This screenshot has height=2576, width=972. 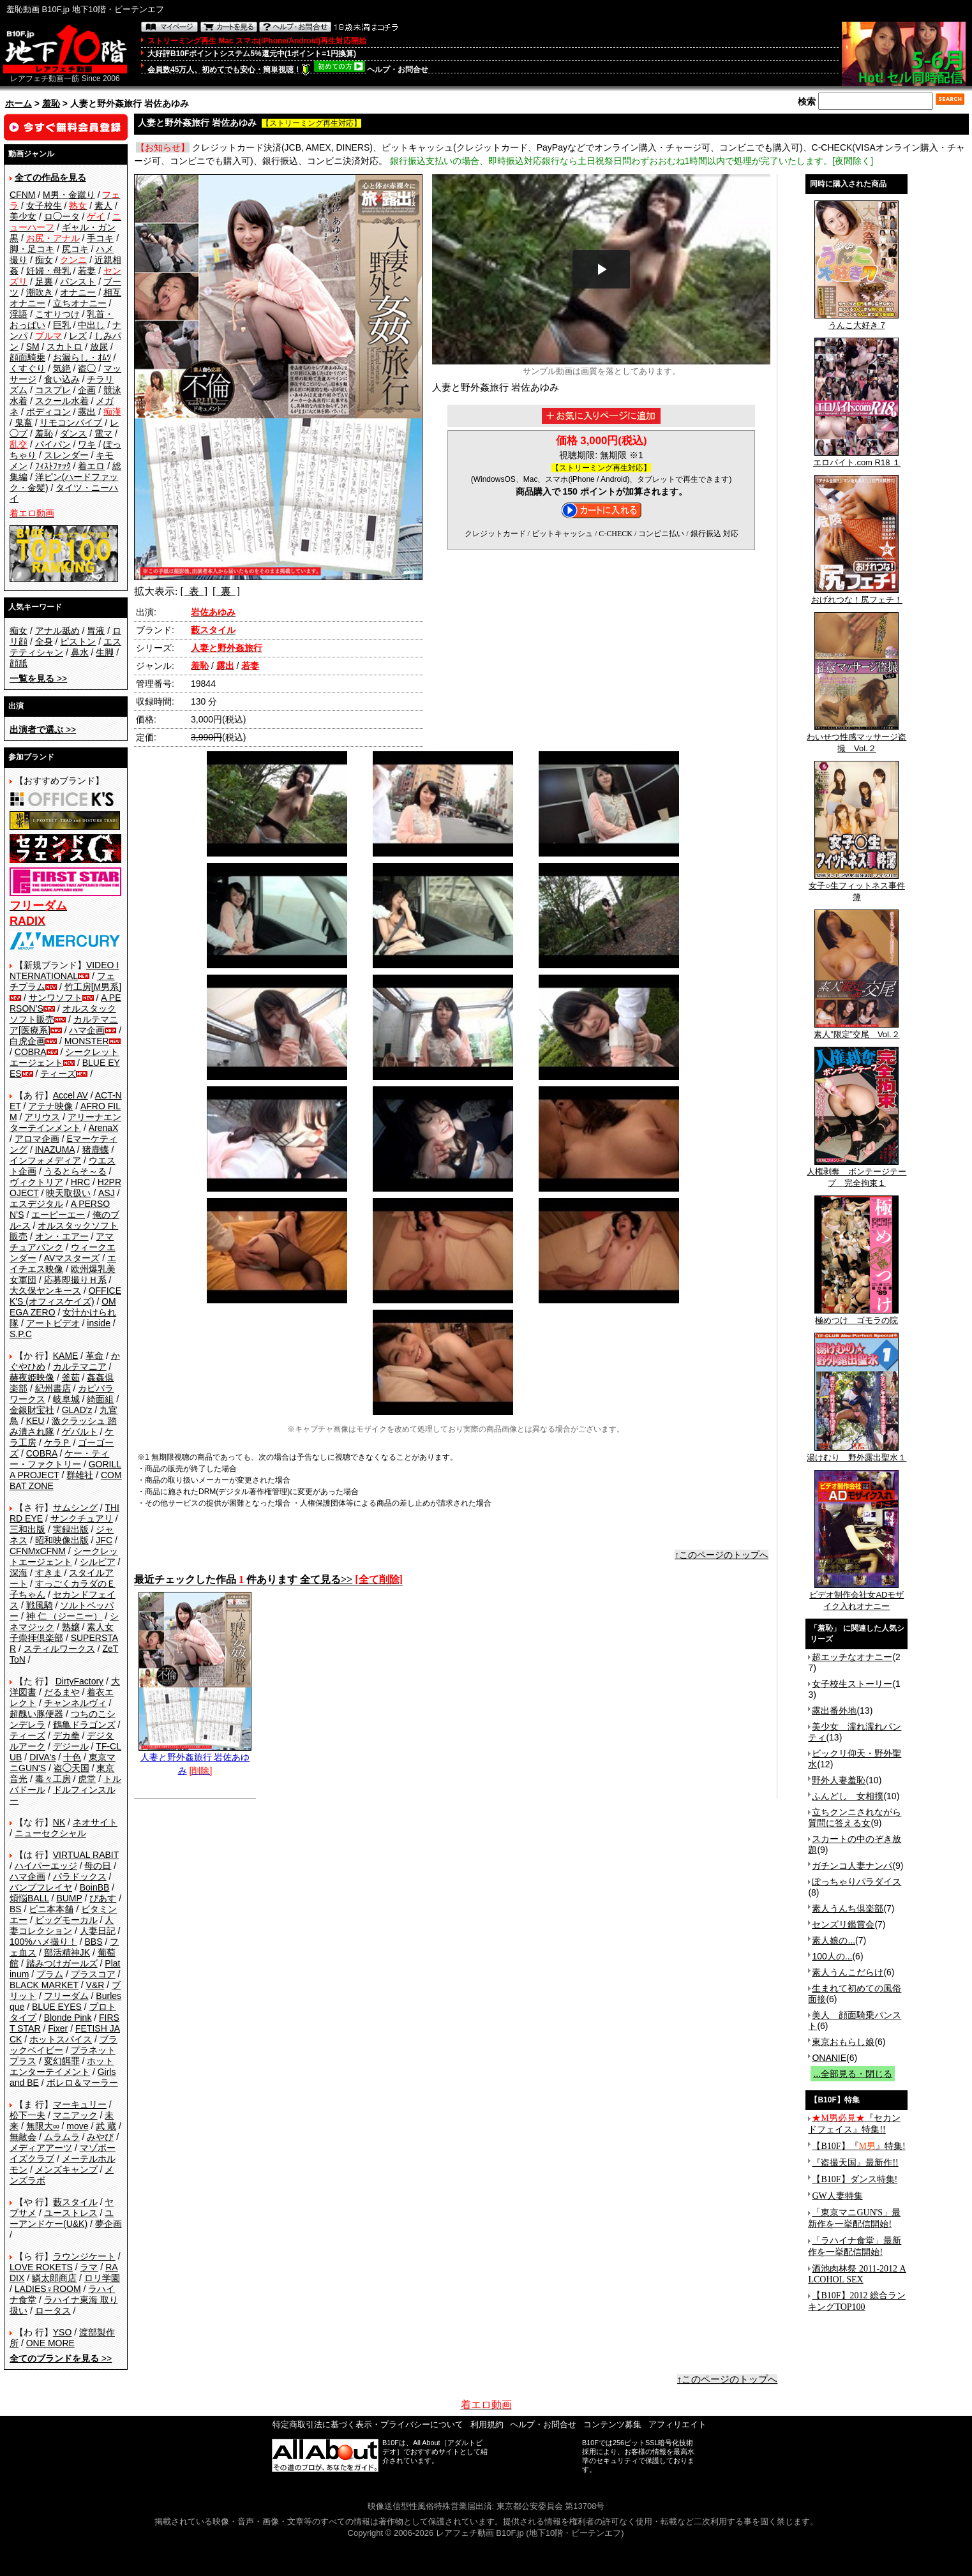 What do you see at coordinates (53, 466) in the screenshot?
I see `ﾌｨｽﾄﾌｧｯｸ` at bounding box center [53, 466].